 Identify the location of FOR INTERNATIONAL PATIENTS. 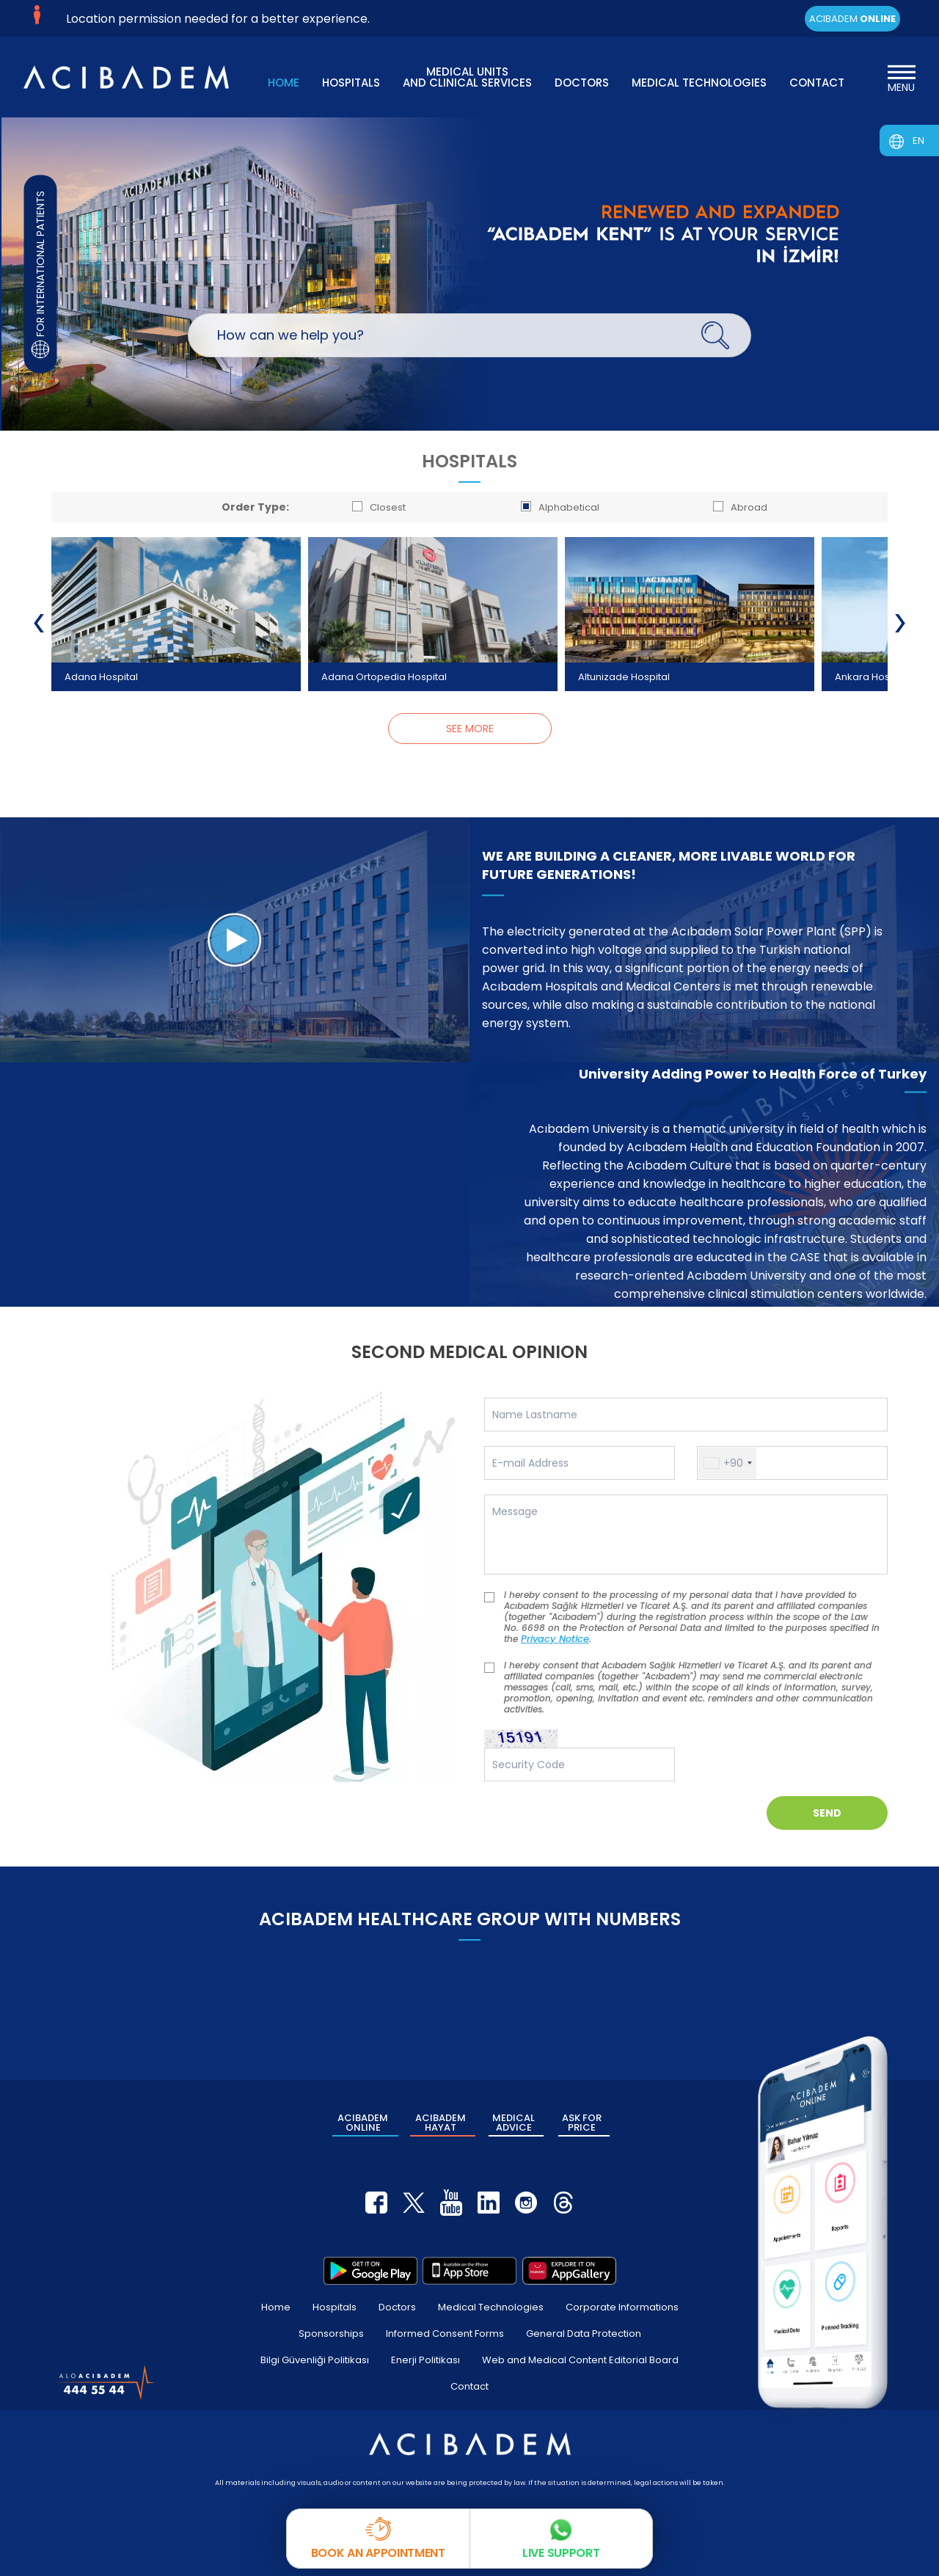
(41, 274).